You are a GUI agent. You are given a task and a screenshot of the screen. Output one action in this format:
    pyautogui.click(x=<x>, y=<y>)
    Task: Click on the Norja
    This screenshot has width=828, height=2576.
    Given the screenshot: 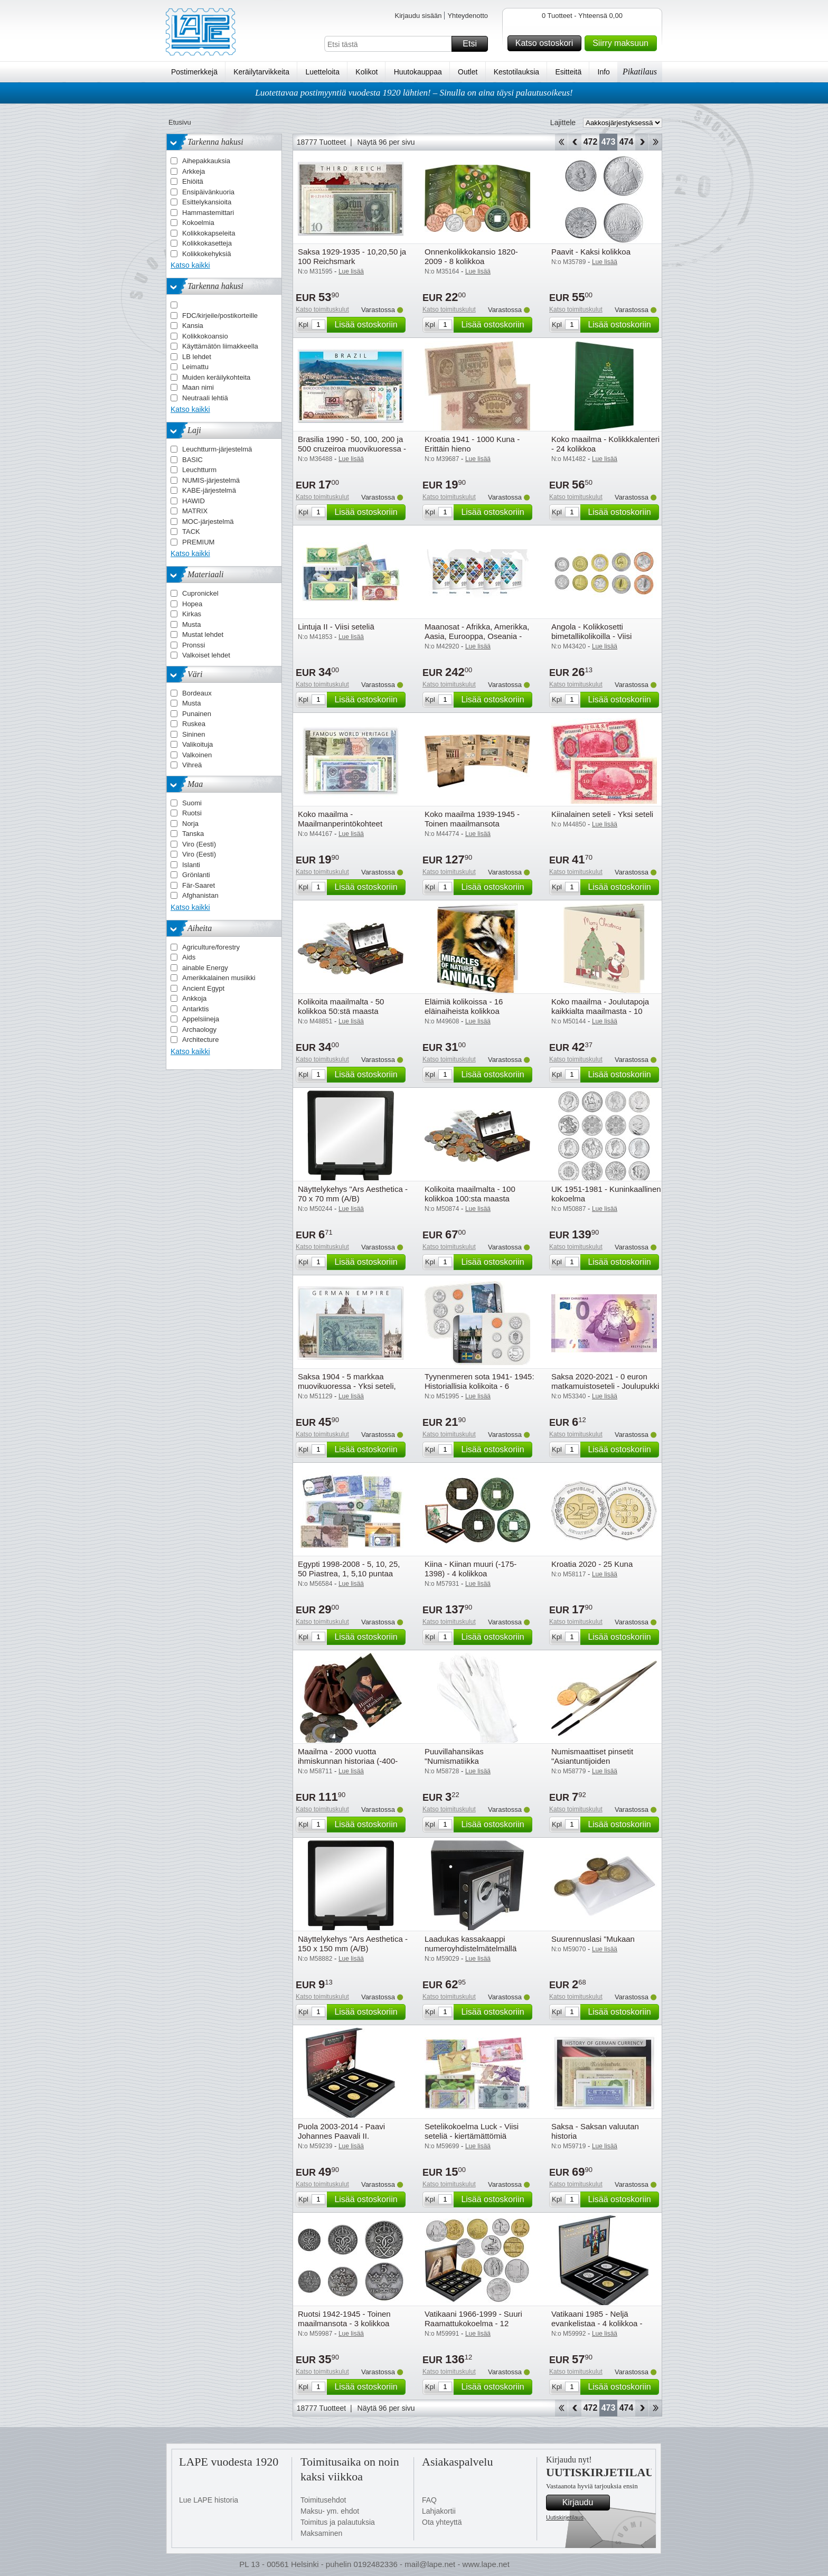 What is the action you would take?
    pyautogui.click(x=190, y=824)
    